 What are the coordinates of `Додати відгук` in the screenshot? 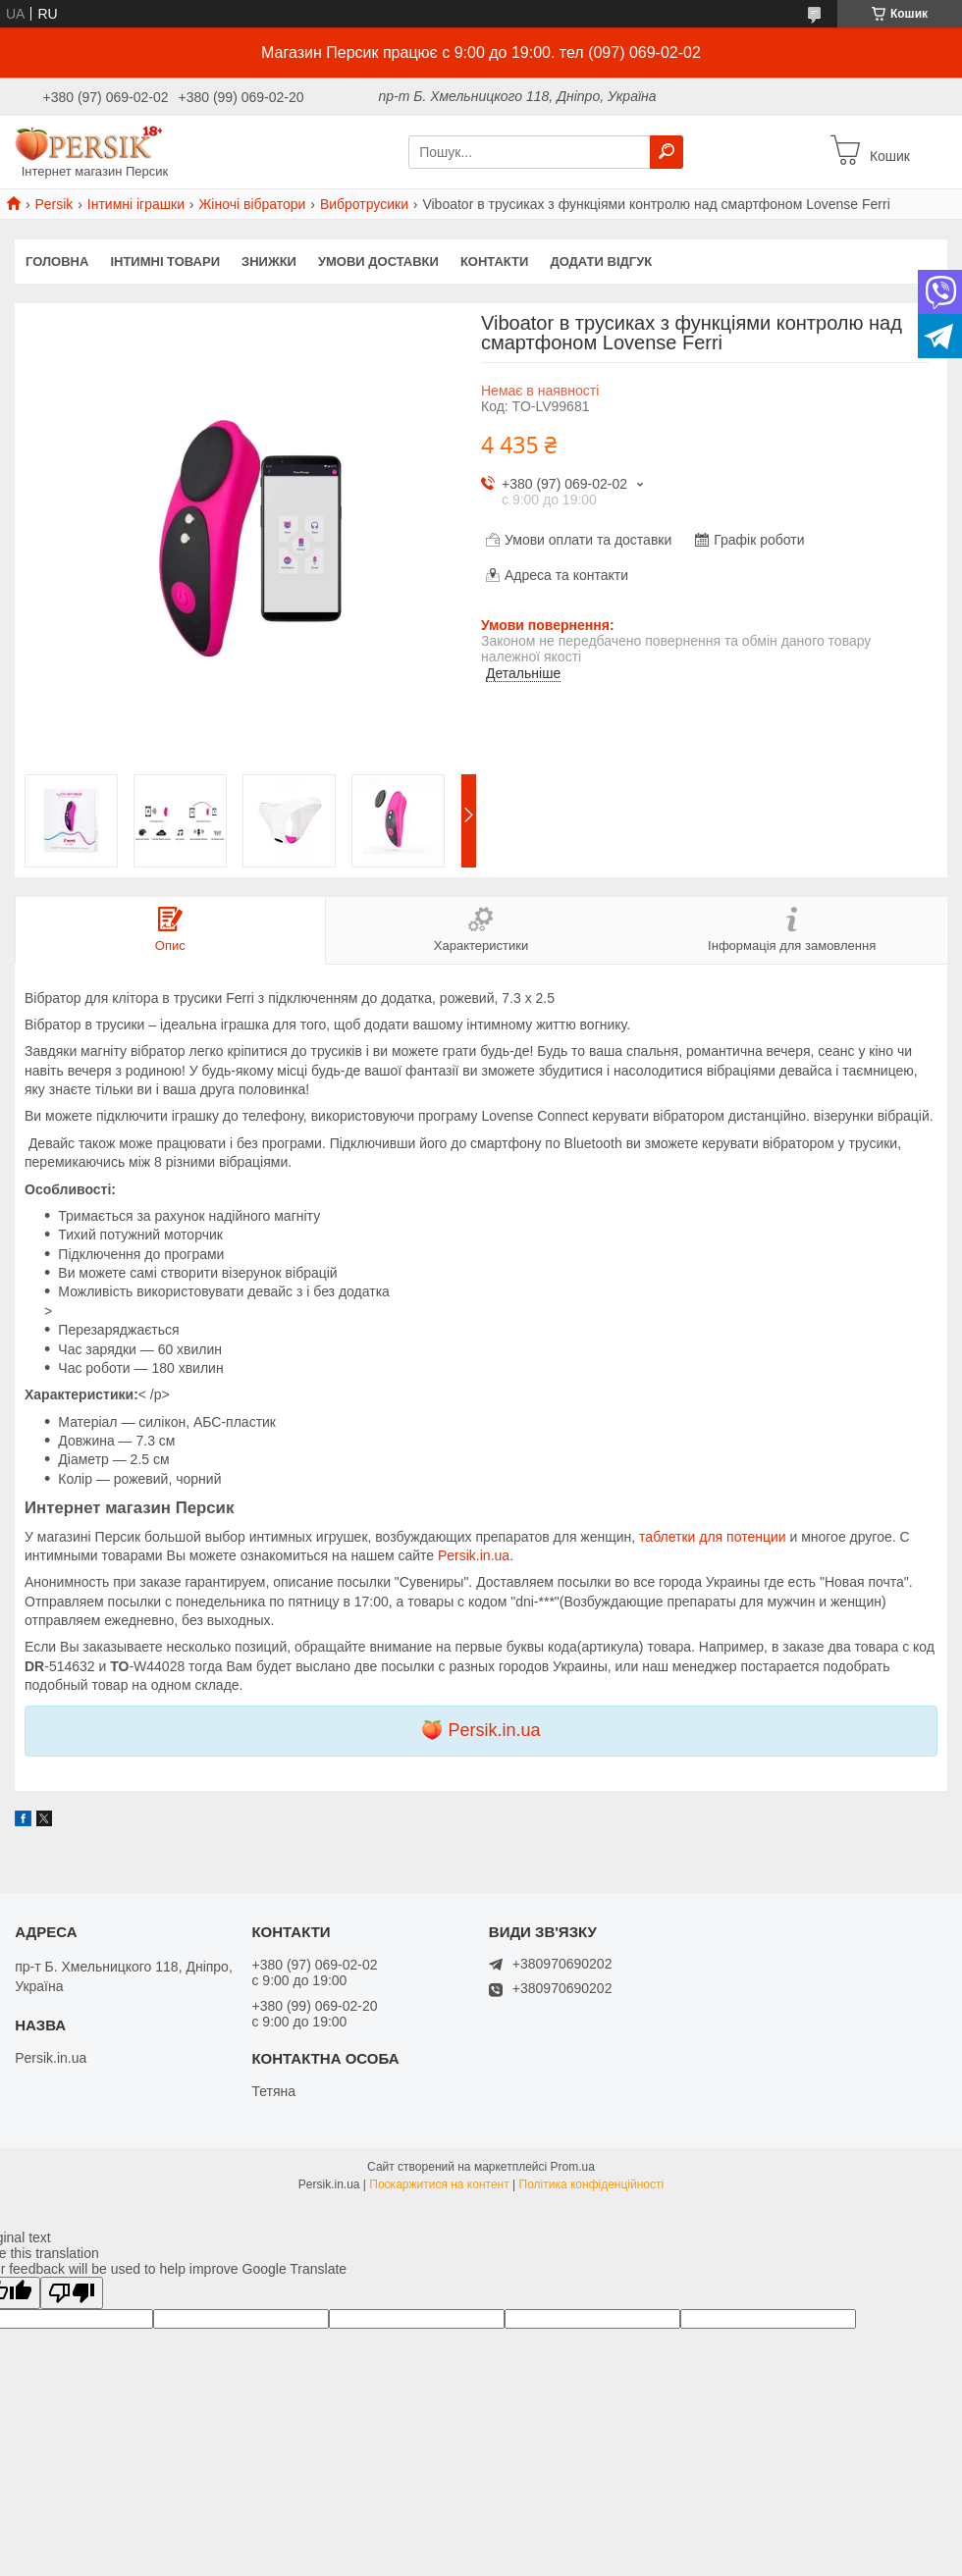 It's located at (601, 261).